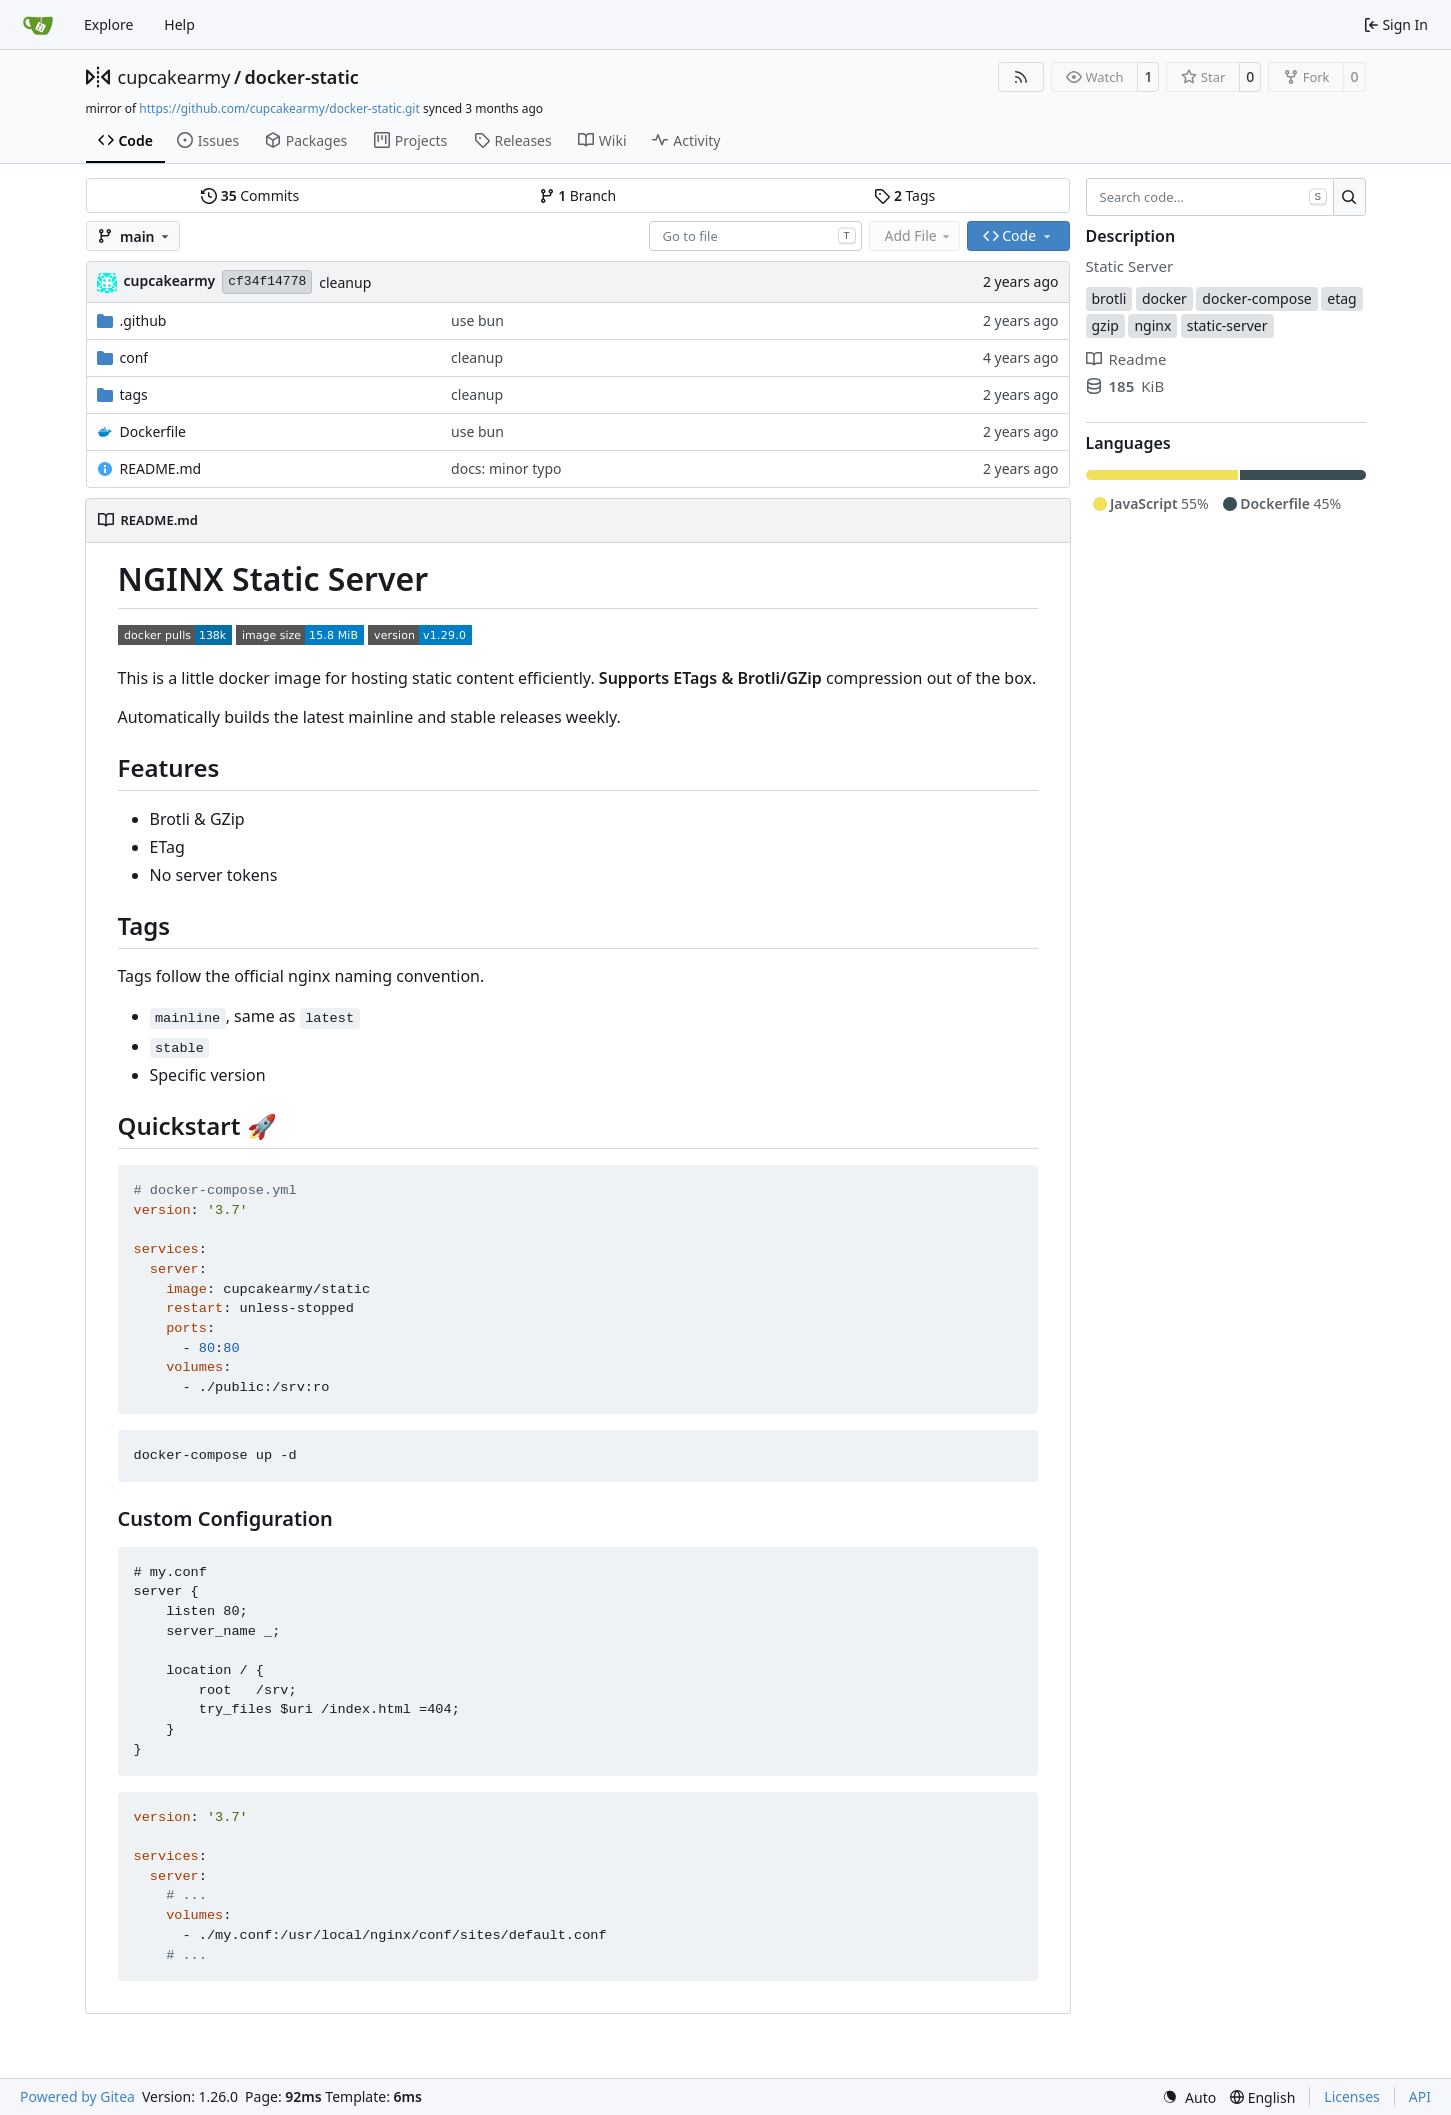  Describe the element at coordinates (302, 77) in the screenshot. I see `docker-static` at that location.